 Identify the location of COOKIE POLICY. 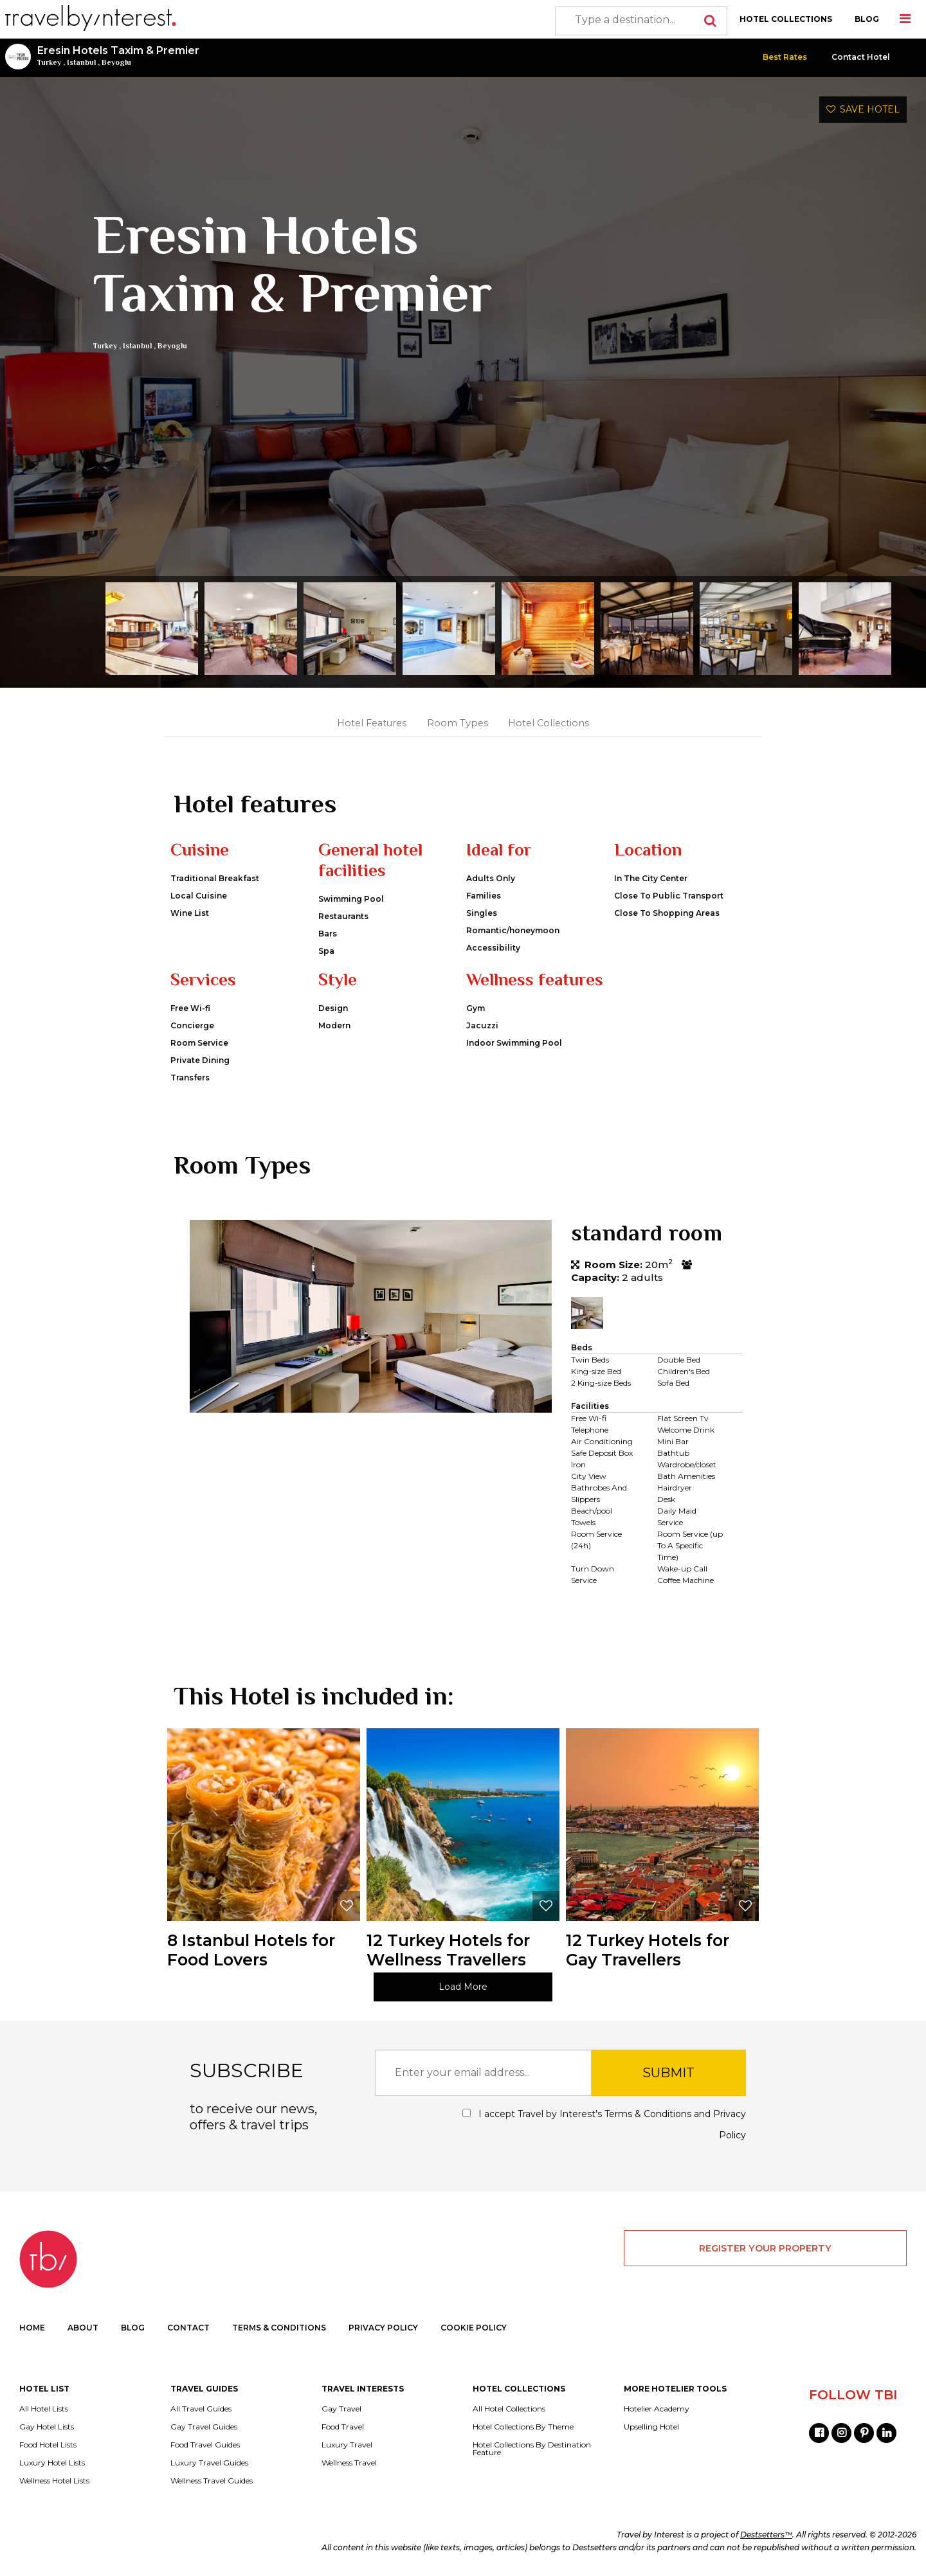
(473, 2327).